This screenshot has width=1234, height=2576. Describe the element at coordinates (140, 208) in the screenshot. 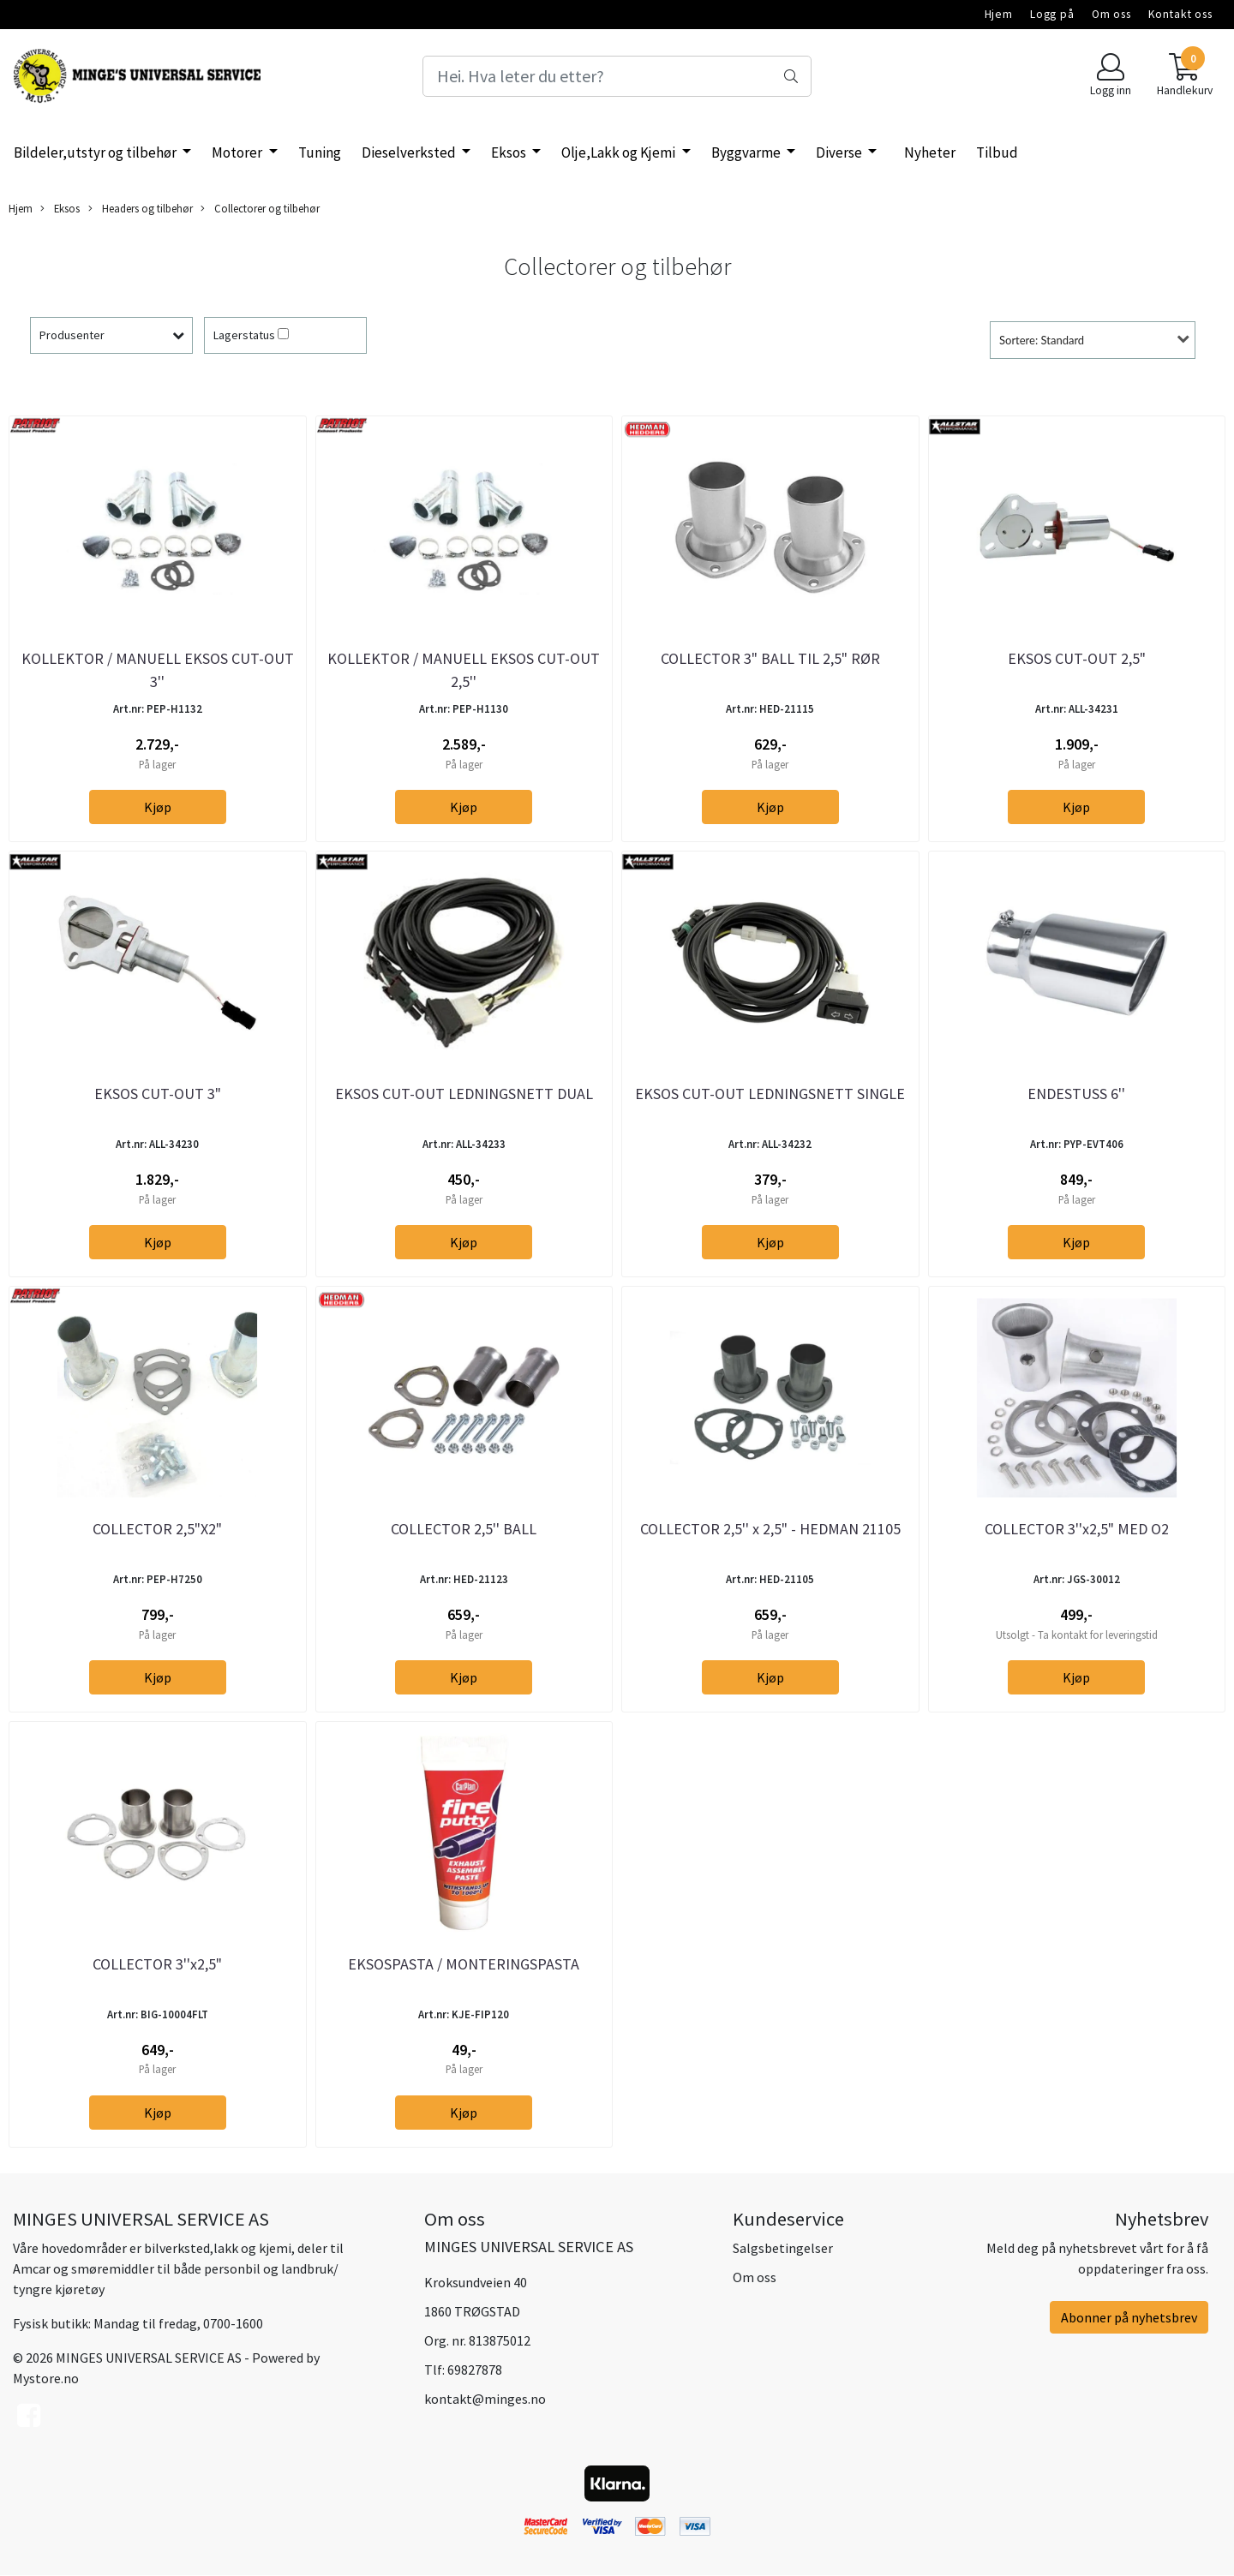

I see `Headers og tilbehør` at that location.